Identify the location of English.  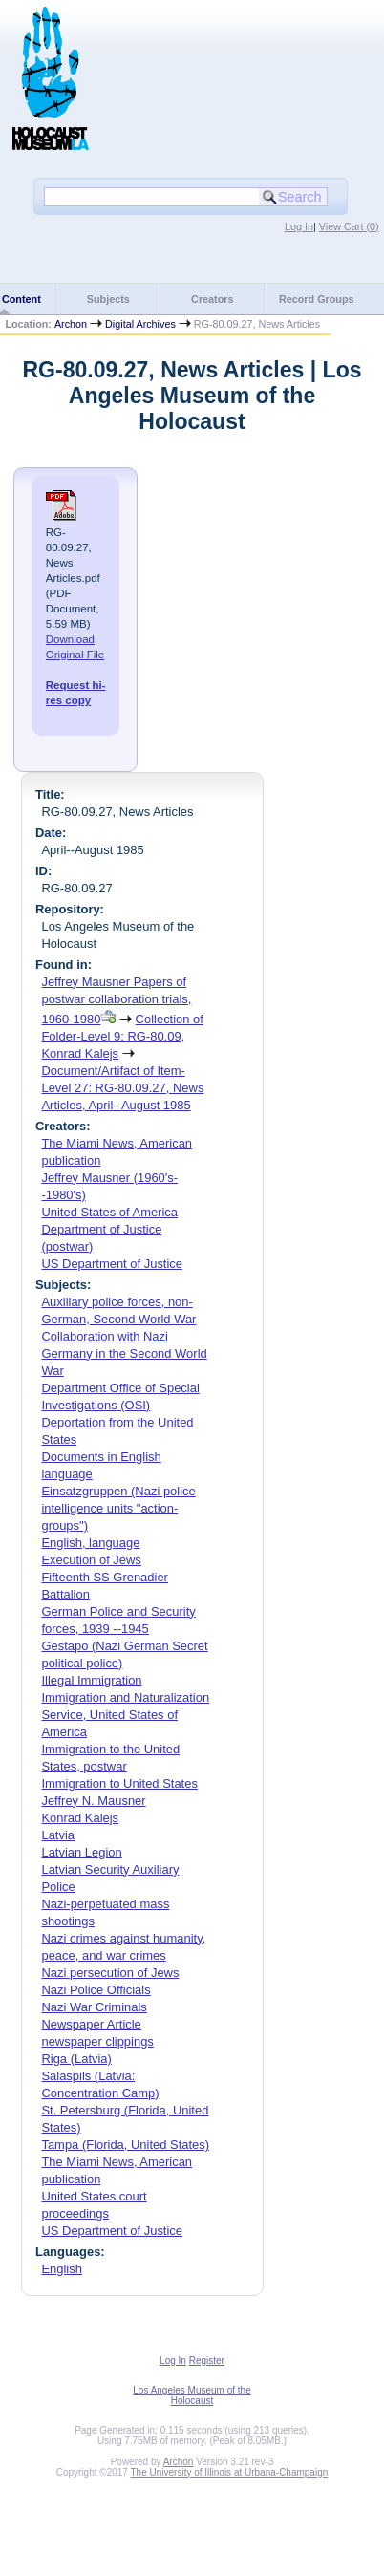
(61, 2269).